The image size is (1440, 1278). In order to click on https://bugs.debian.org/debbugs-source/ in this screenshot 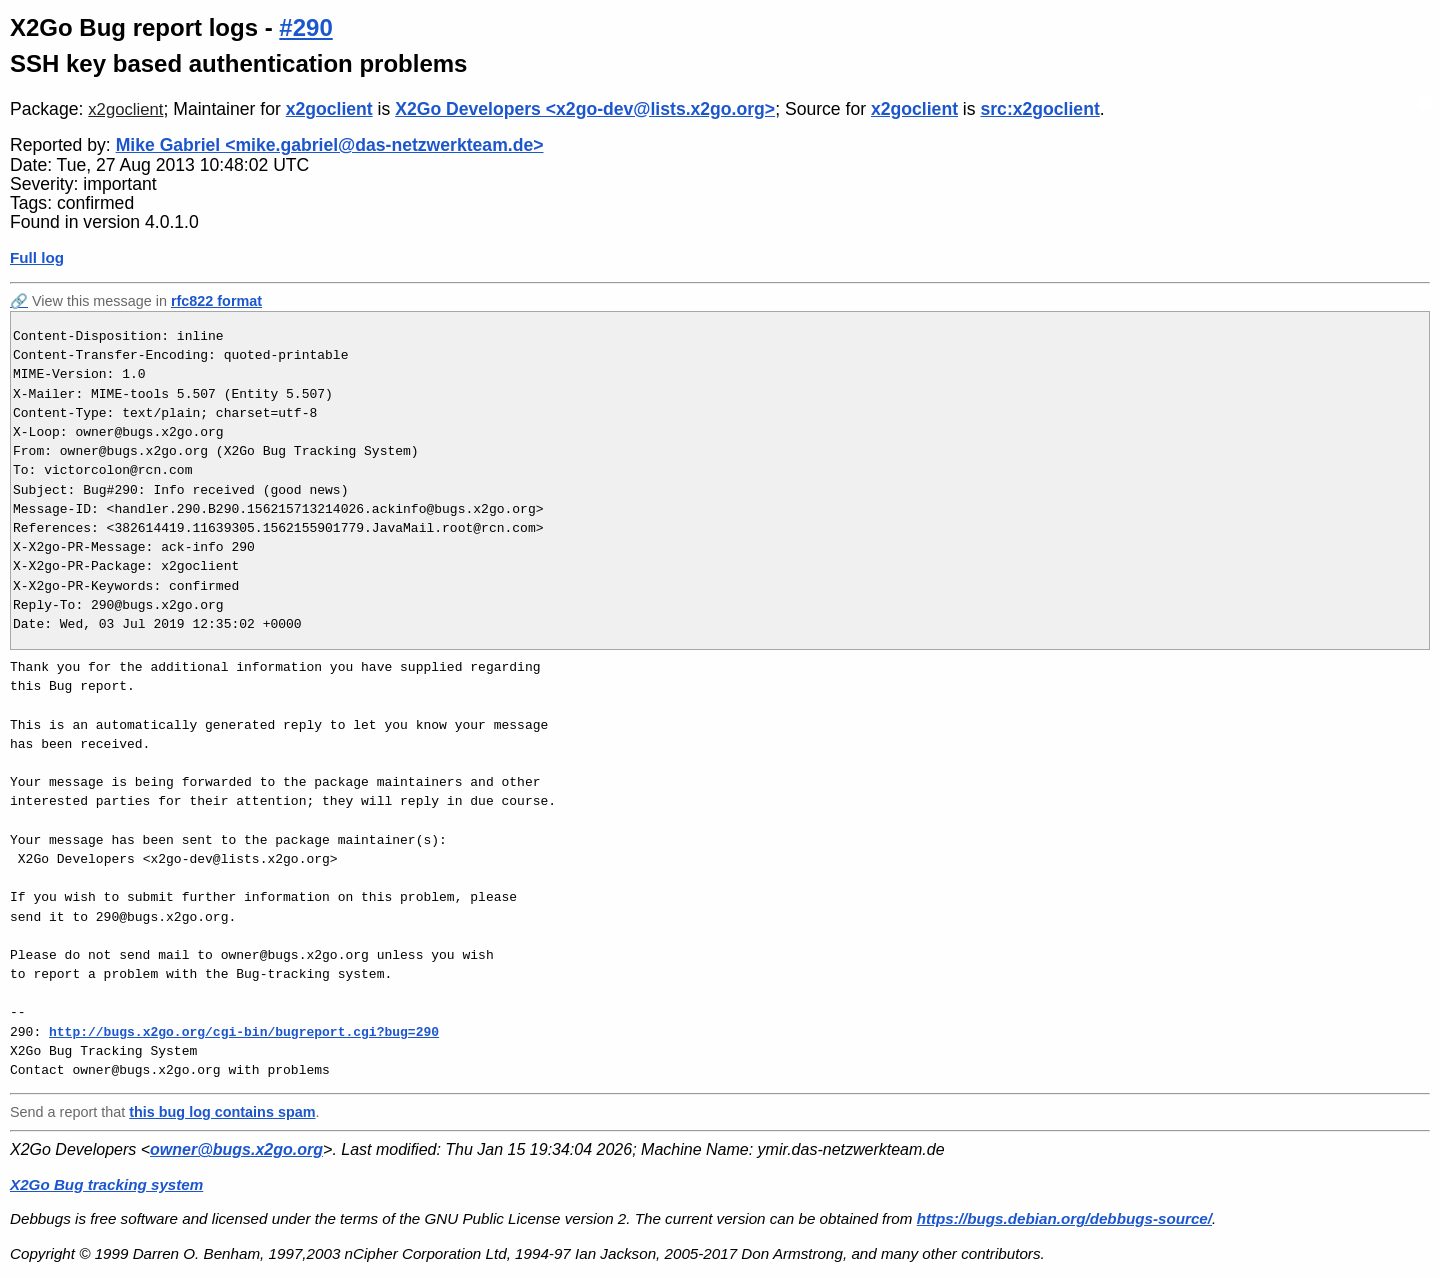, I will do `click(1064, 1218)`.